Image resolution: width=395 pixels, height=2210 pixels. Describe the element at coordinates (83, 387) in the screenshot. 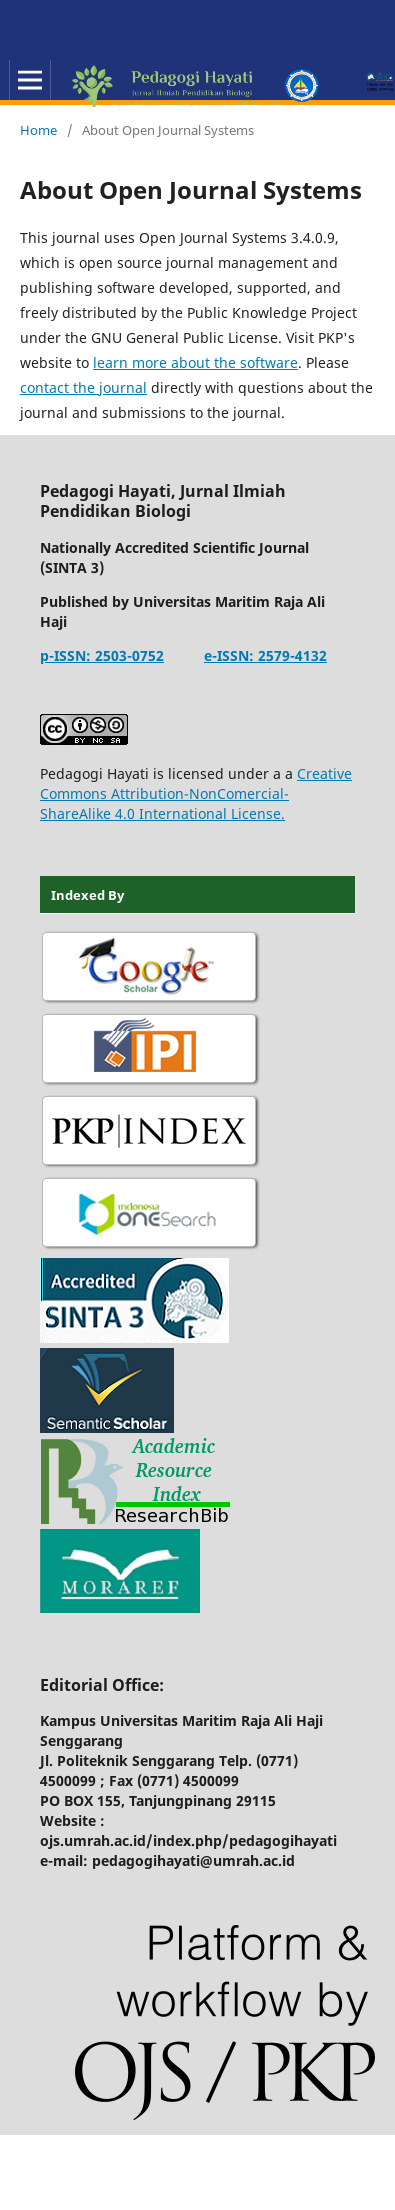

I see `contact the journal` at that location.